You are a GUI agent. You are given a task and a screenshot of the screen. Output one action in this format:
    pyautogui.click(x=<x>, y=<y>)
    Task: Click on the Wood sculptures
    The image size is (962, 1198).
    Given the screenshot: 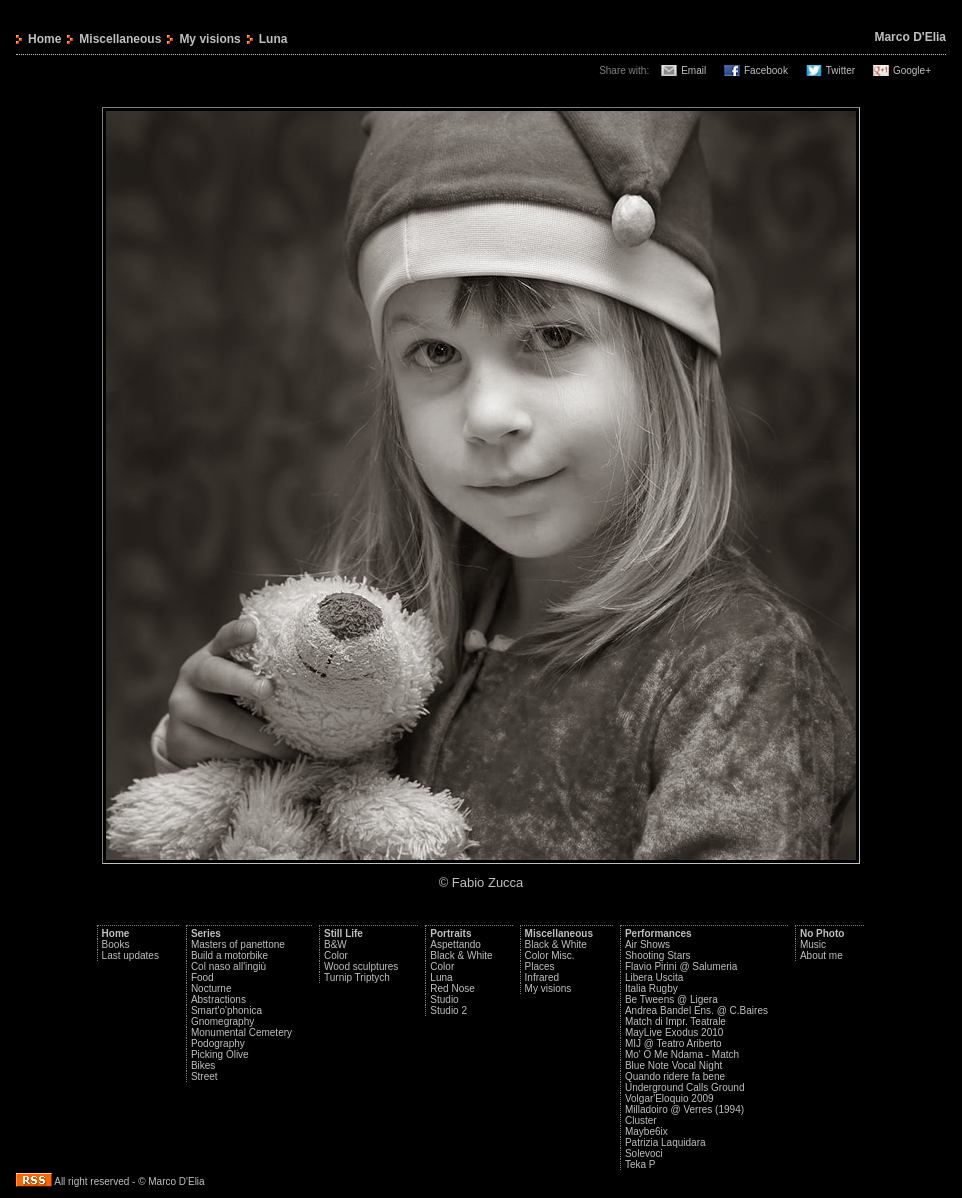 What is the action you would take?
    pyautogui.click(x=361, y=966)
    